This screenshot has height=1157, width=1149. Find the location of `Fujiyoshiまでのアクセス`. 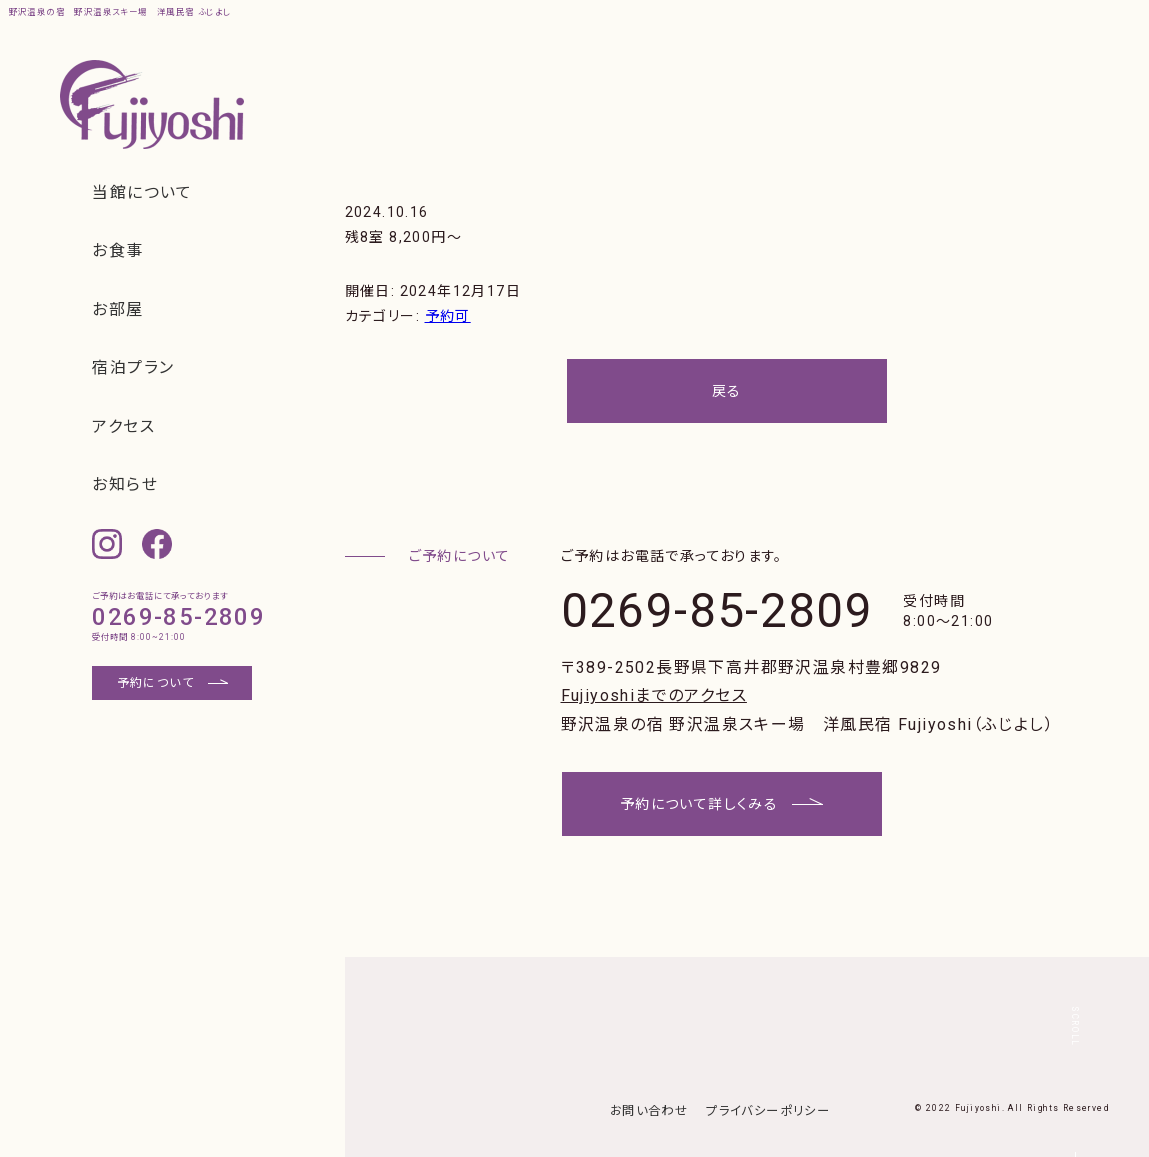

Fujiyoshiまでのアクセス is located at coordinates (654, 695).